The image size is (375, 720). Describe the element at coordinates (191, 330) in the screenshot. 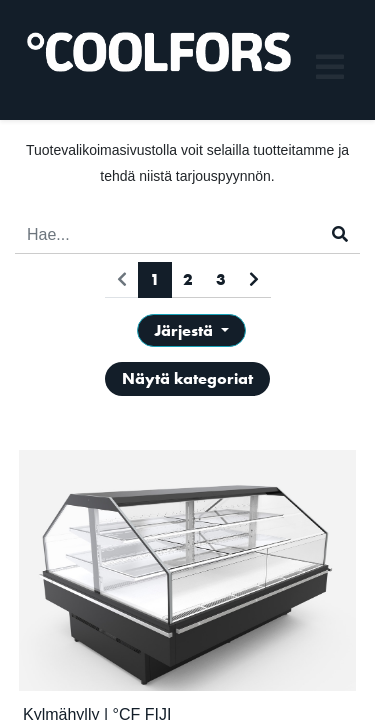

I see `[button]` at that location.